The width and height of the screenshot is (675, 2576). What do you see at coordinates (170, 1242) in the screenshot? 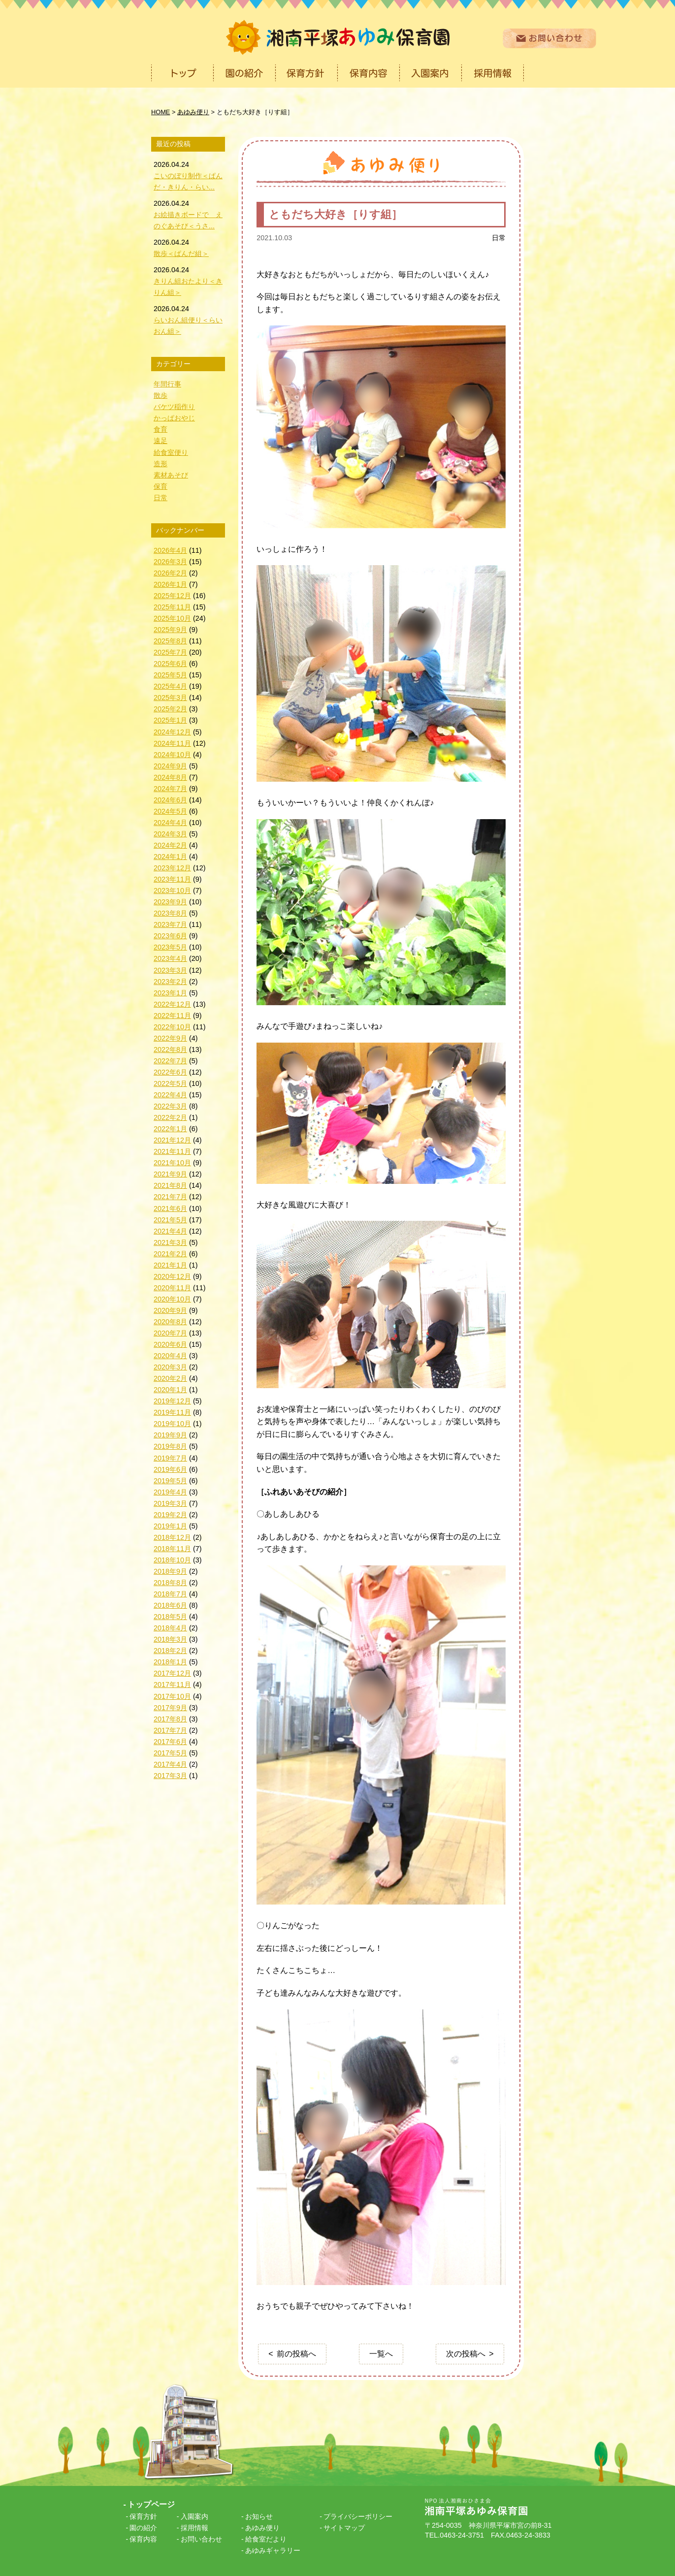
I see `2021年3月` at bounding box center [170, 1242].